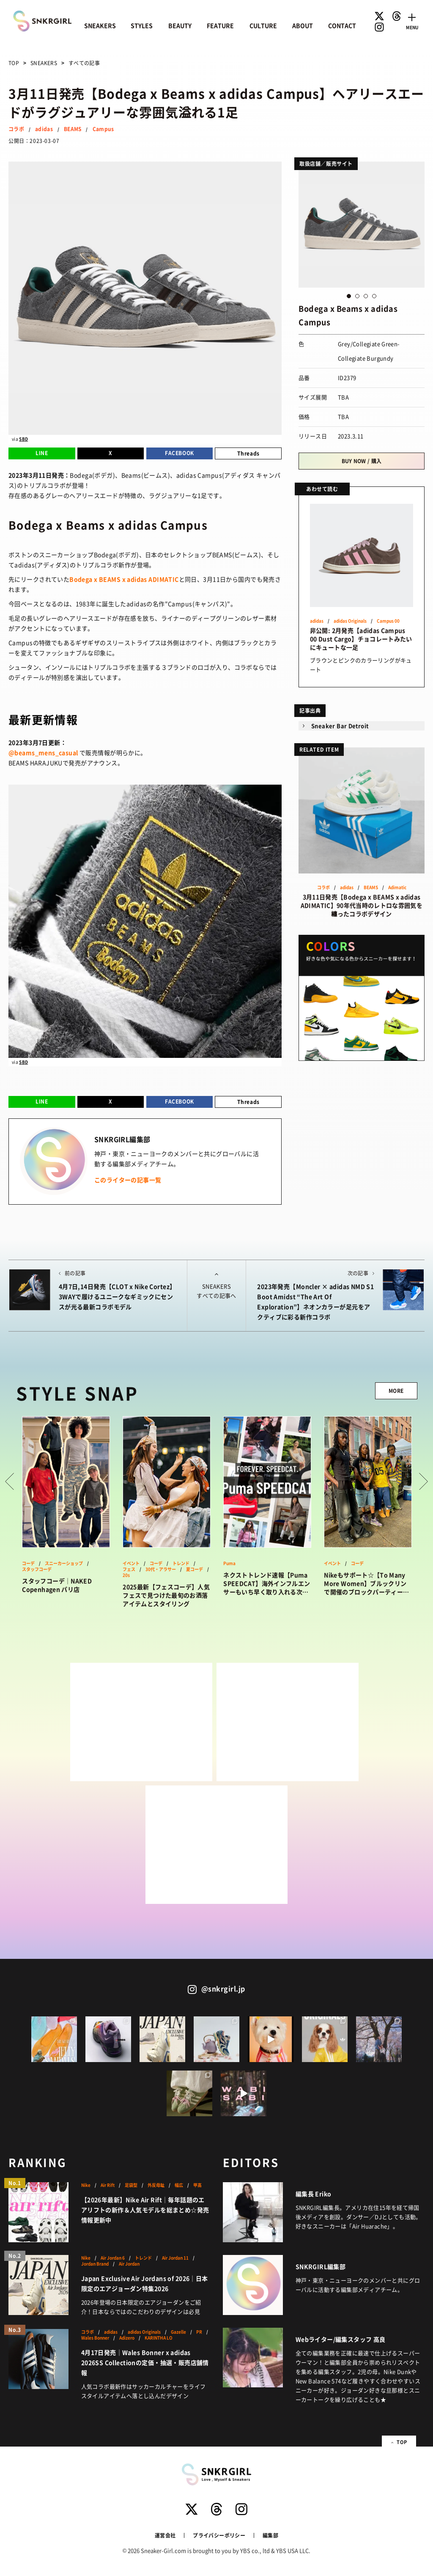 The width and height of the screenshot is (433, 2576). What do you see at coordinates (95, 2264) in the screenshot?
I see `Jordan Brand` at bounding box center [95, 2264].